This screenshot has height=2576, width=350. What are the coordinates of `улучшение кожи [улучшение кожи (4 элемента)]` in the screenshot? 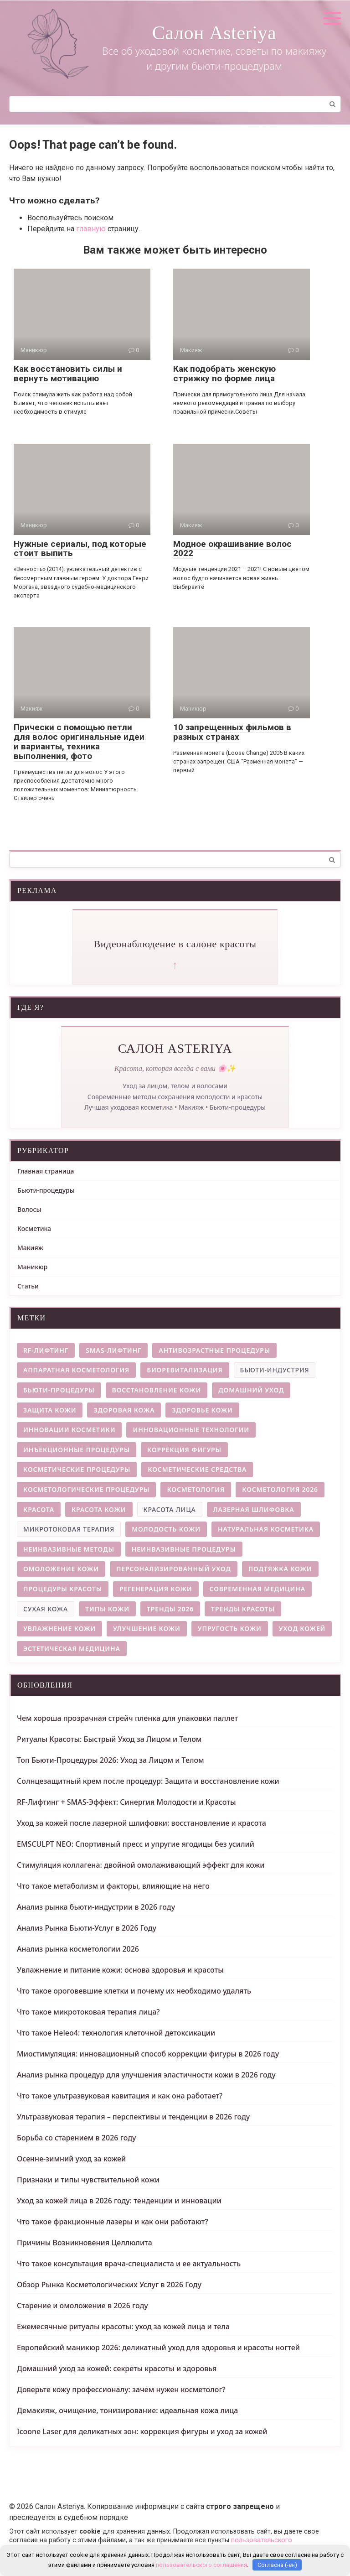 It's located at (146, 1628).